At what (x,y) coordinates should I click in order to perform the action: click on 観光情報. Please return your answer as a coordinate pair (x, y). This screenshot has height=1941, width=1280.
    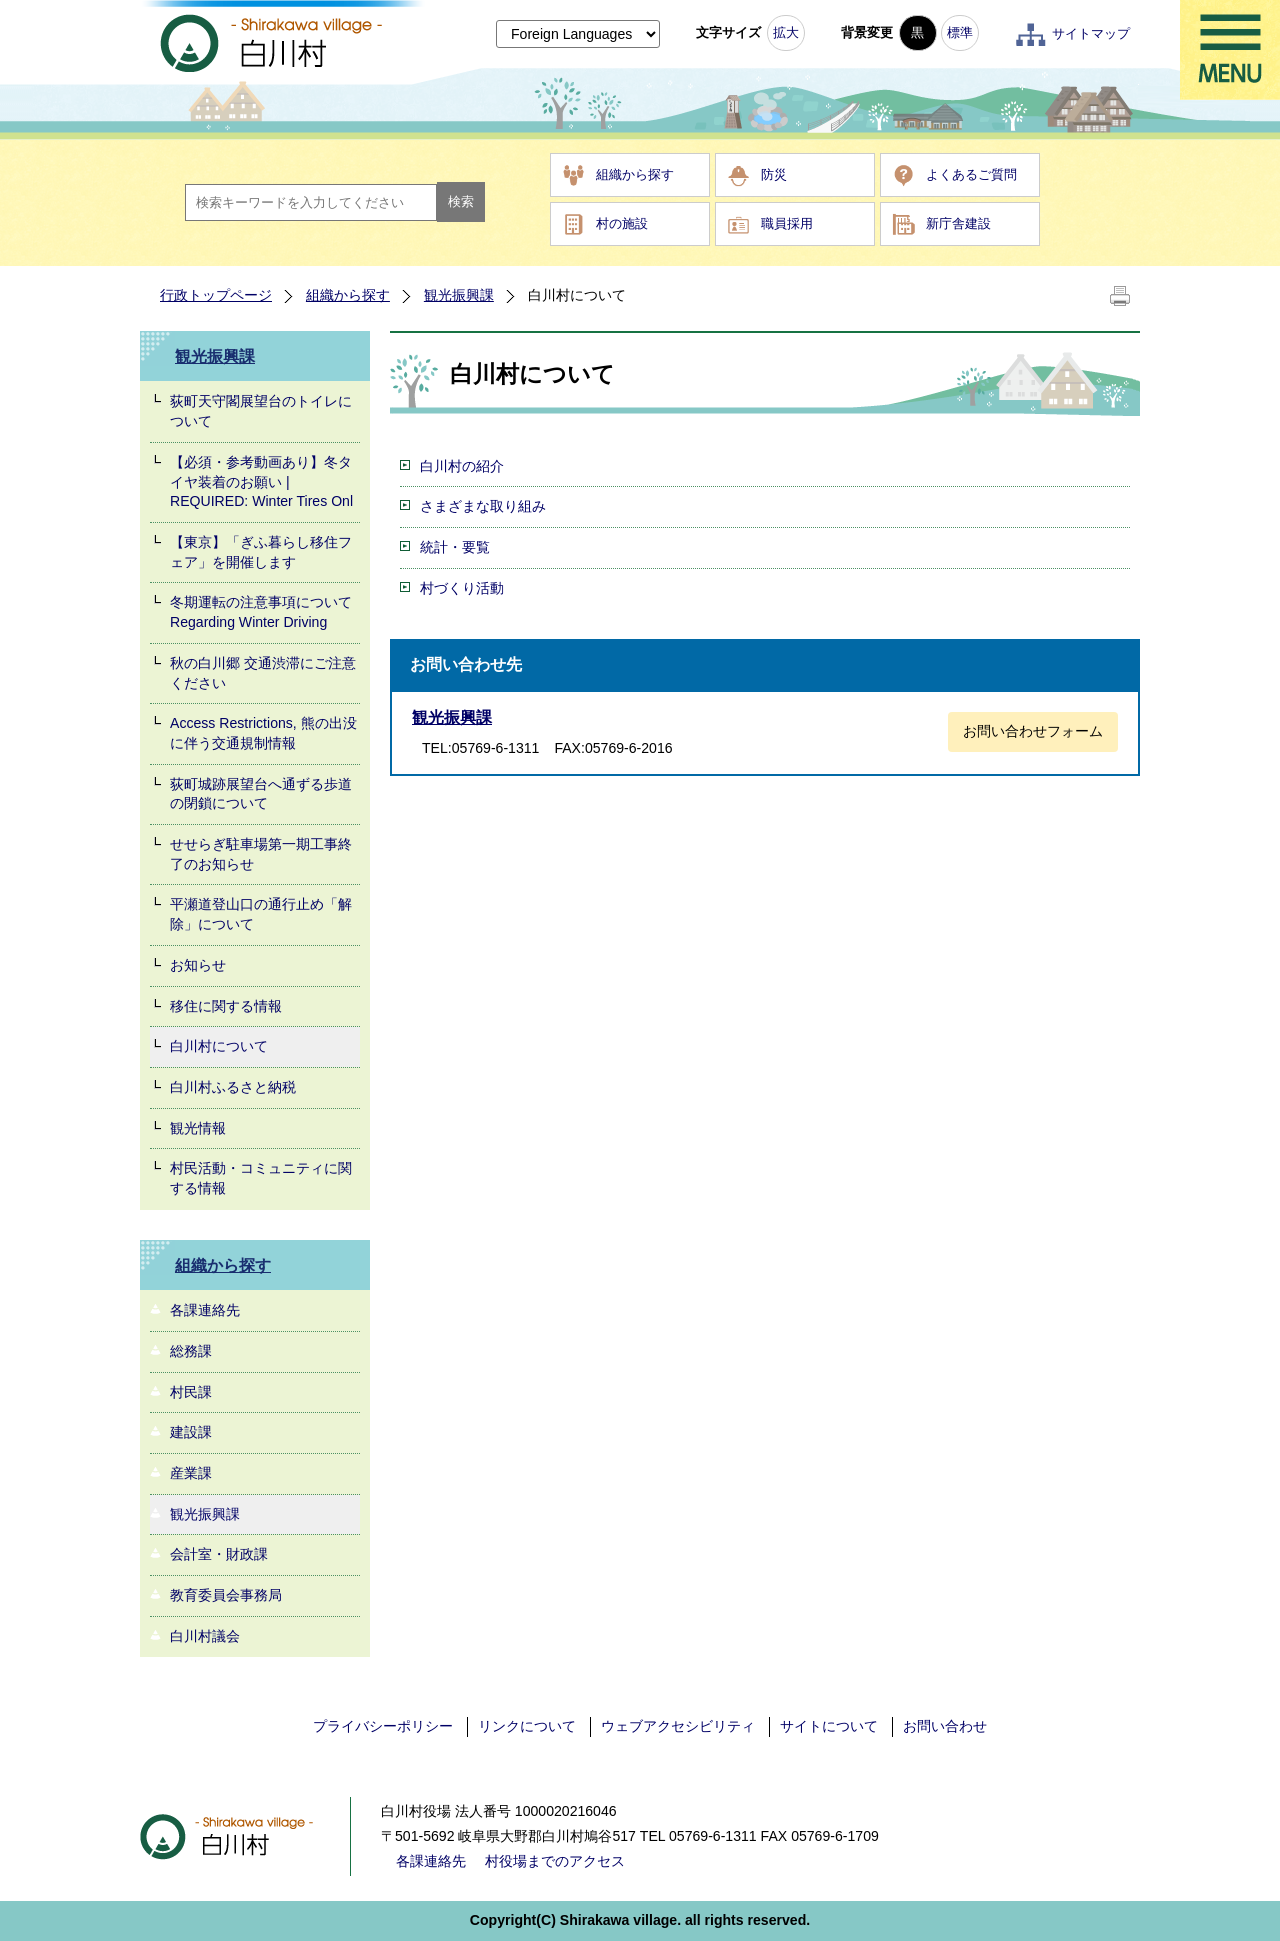
    Looking at the image, I should click on (198, 1128).